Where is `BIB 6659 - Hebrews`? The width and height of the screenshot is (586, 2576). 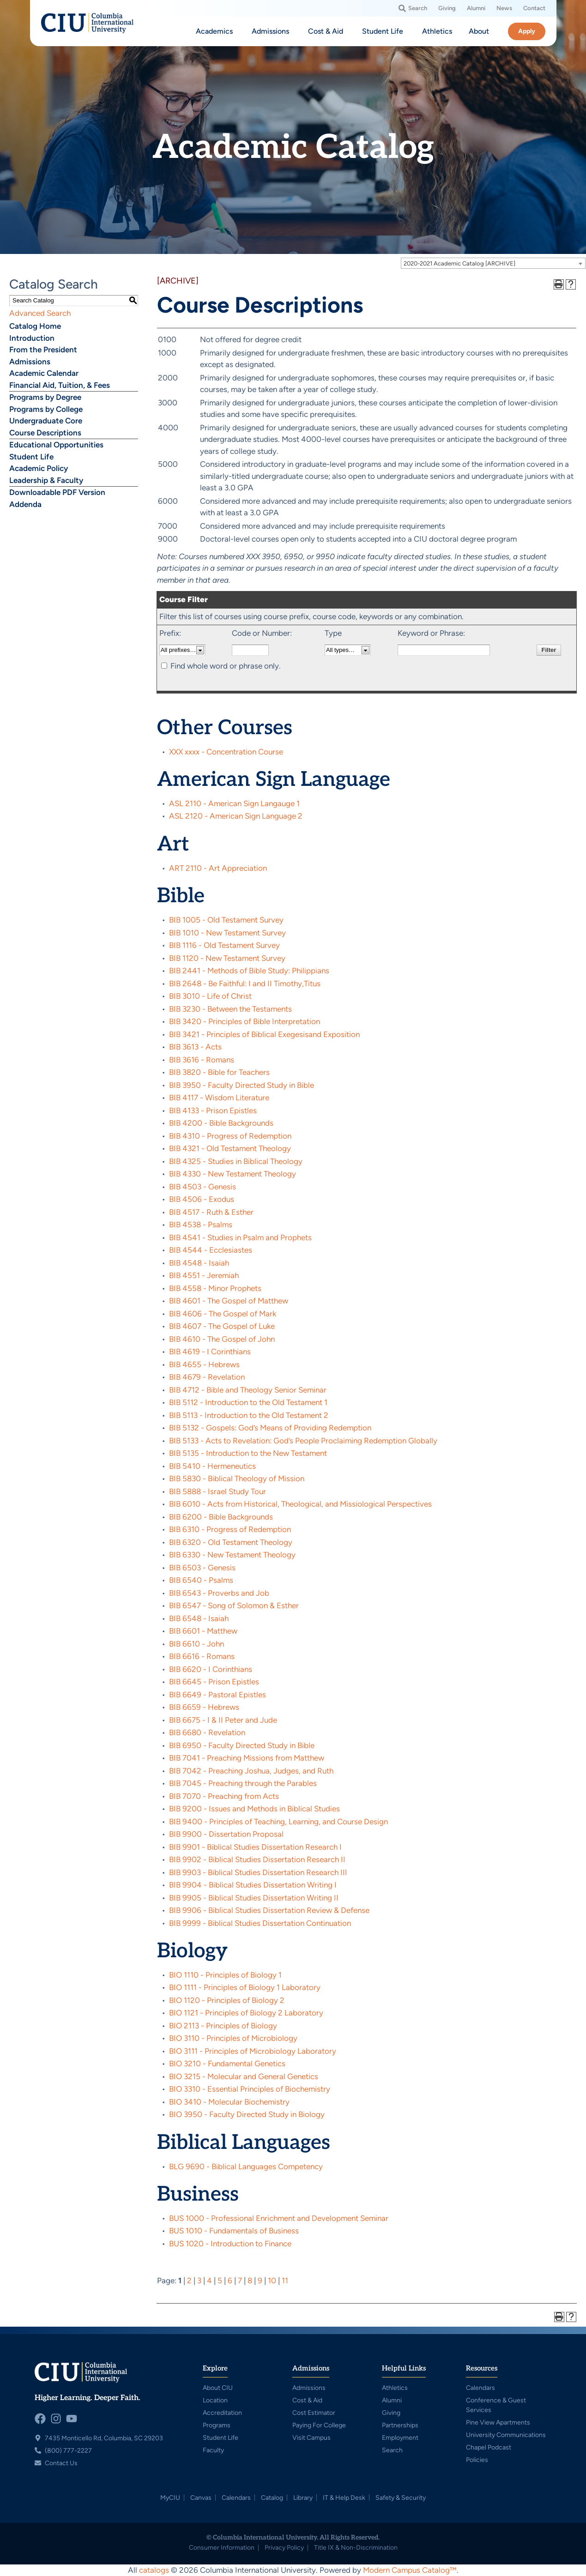
BIB 6659 - Hebrews is located at coordinates (204, 1707).